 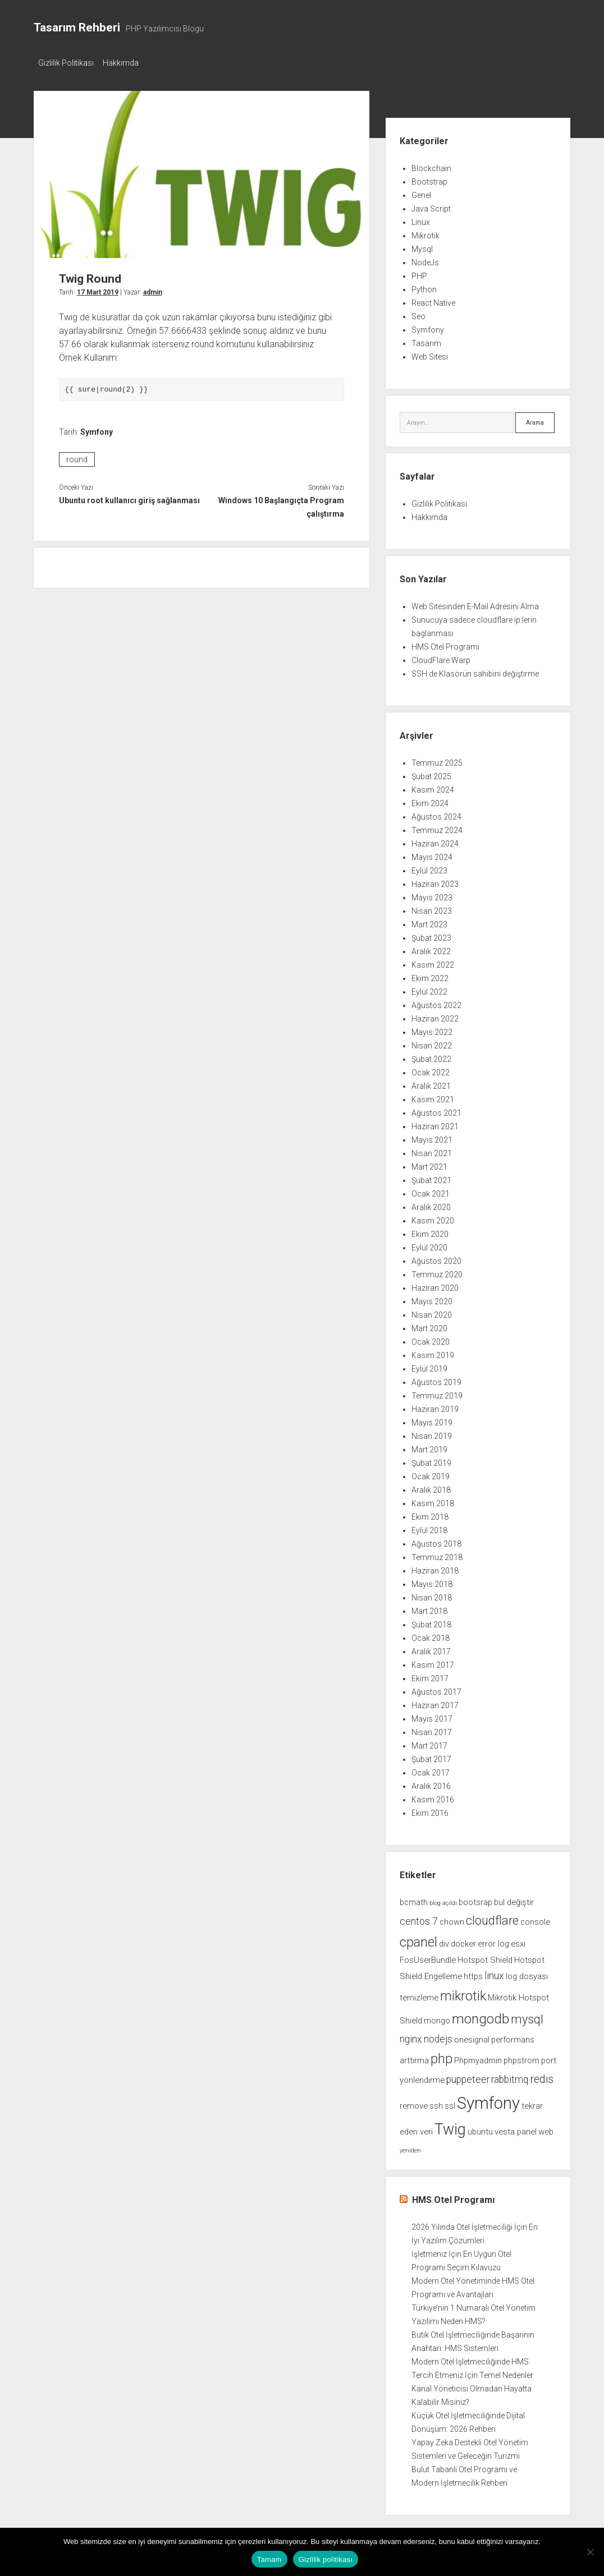 What do you see at coordinates (429, 1164) in the screenshot?
I see `Mart 2021` at bounding box center [429, 1164].